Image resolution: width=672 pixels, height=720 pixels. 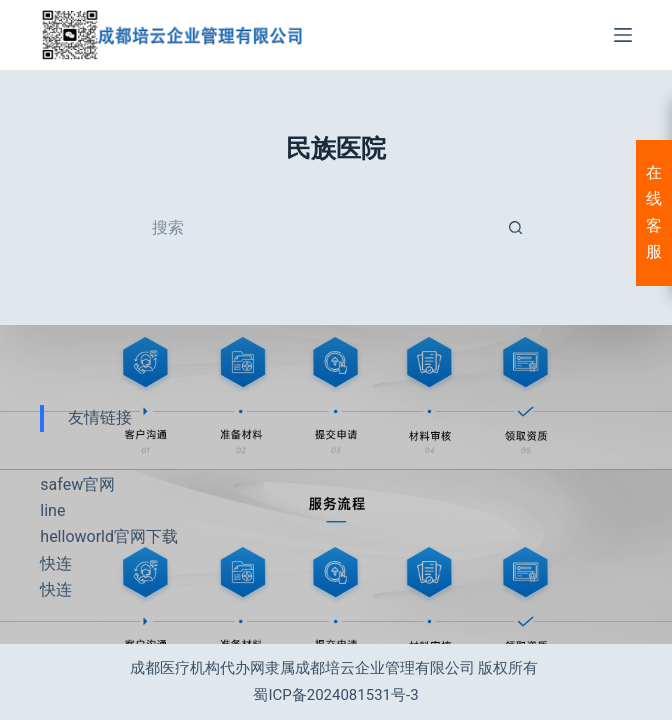 I want to click on 蜀ICP备2024081531号-3, so click(x=335, y=695).